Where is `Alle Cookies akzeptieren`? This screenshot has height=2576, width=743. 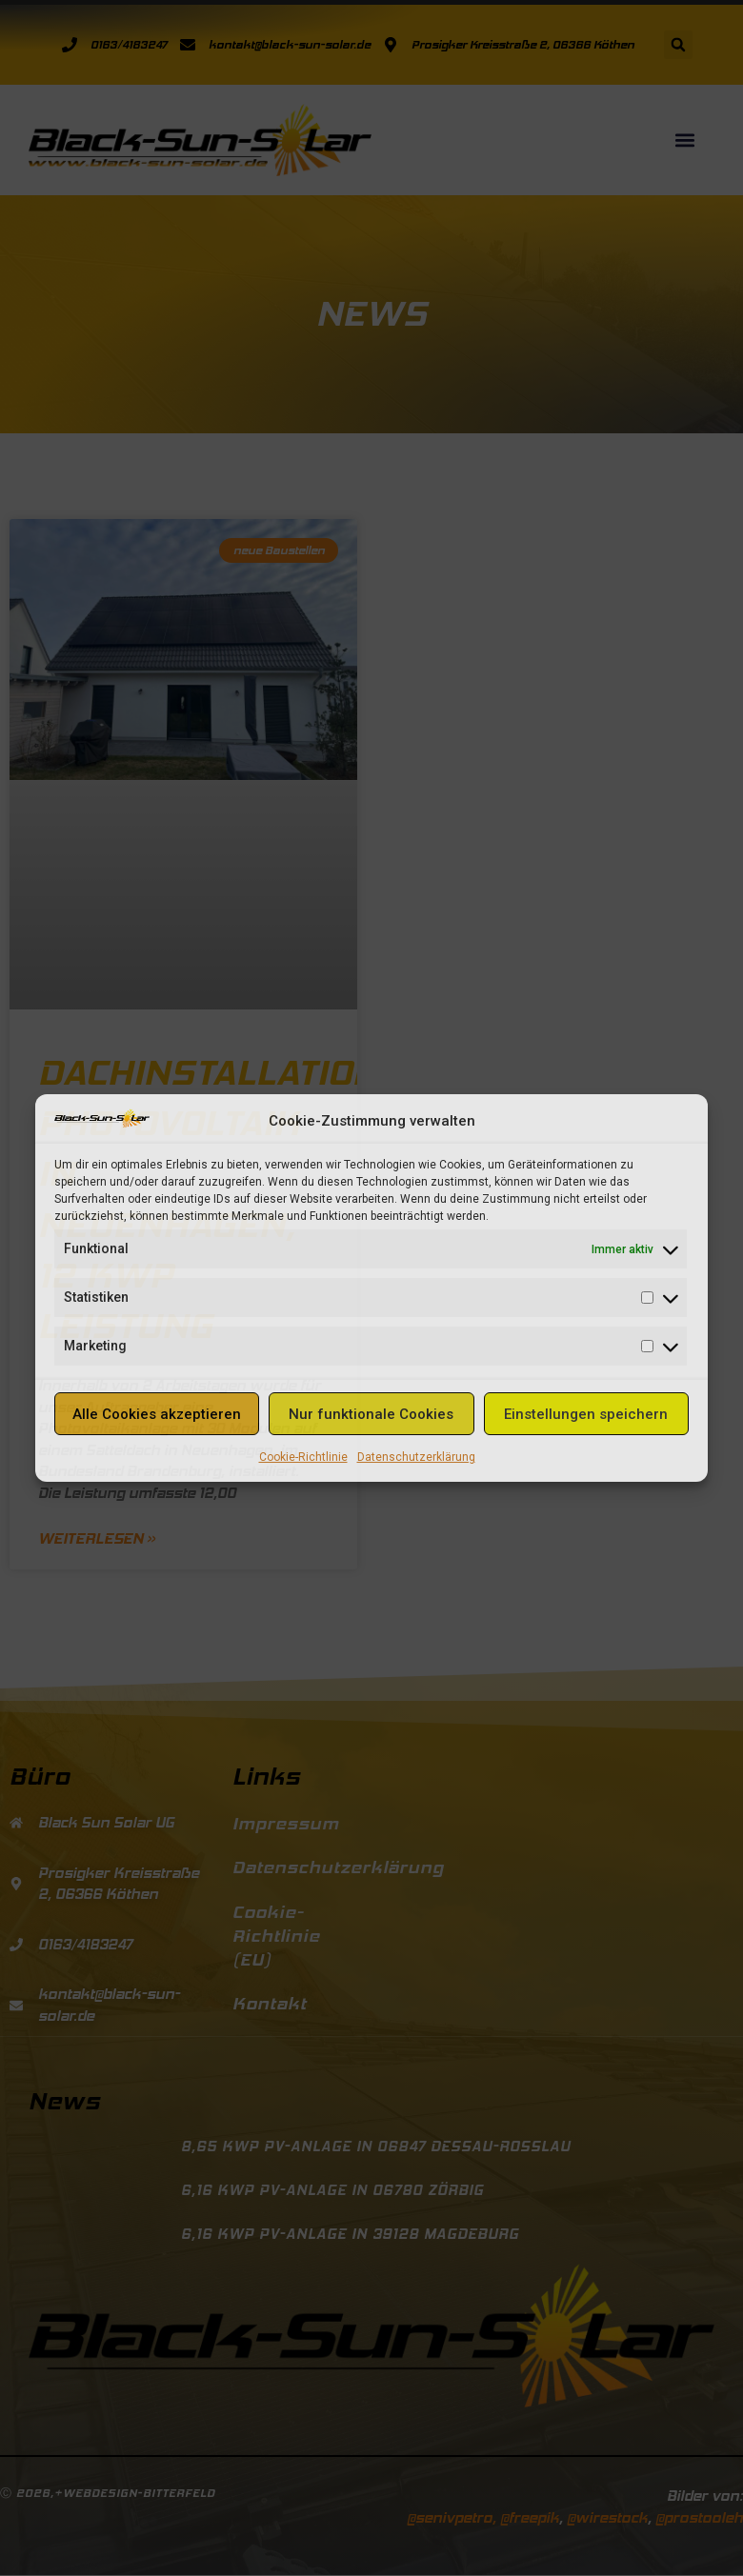
Alle Cookies akzeptieren is located at coordinates (156, 1414).